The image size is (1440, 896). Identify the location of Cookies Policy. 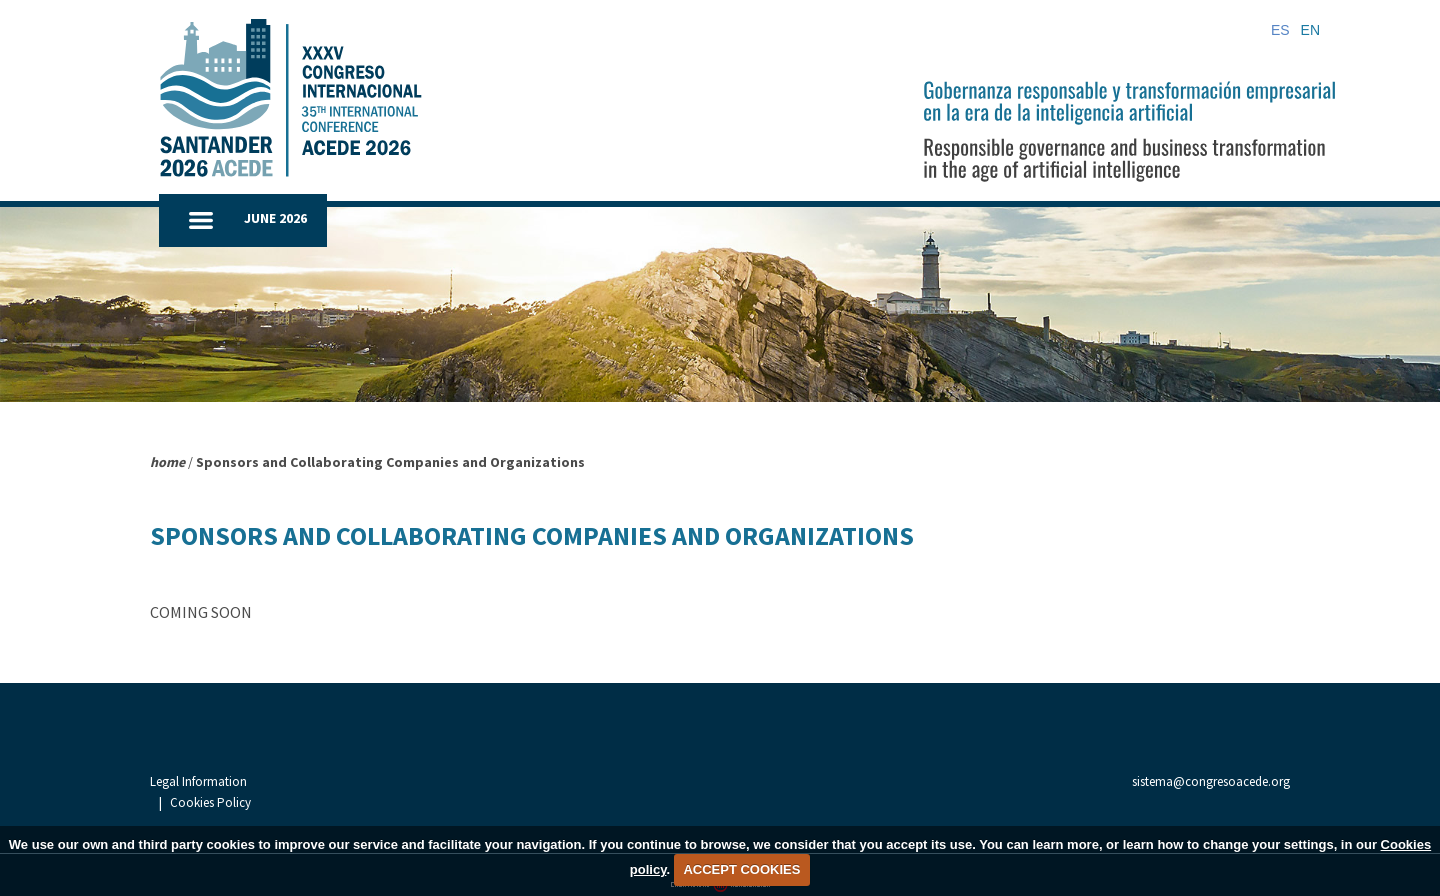
(307, 783).